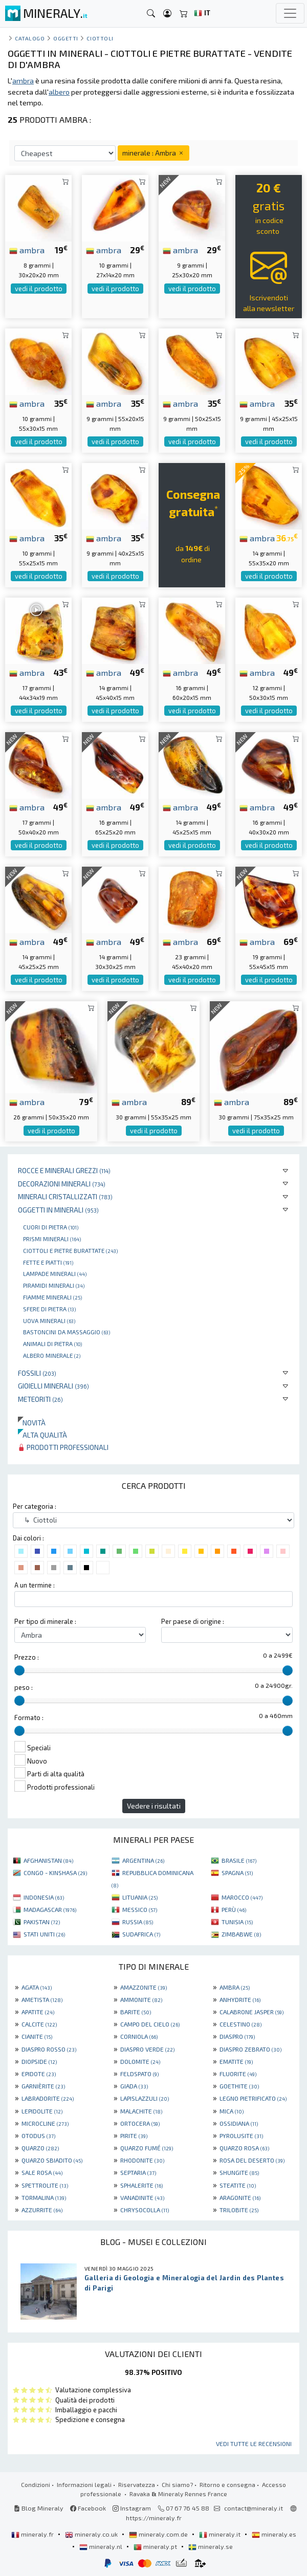 The height and width of the screenshot is (2576, 307). I want to click on DIASPRO ROSSO, so click(48, 2049).